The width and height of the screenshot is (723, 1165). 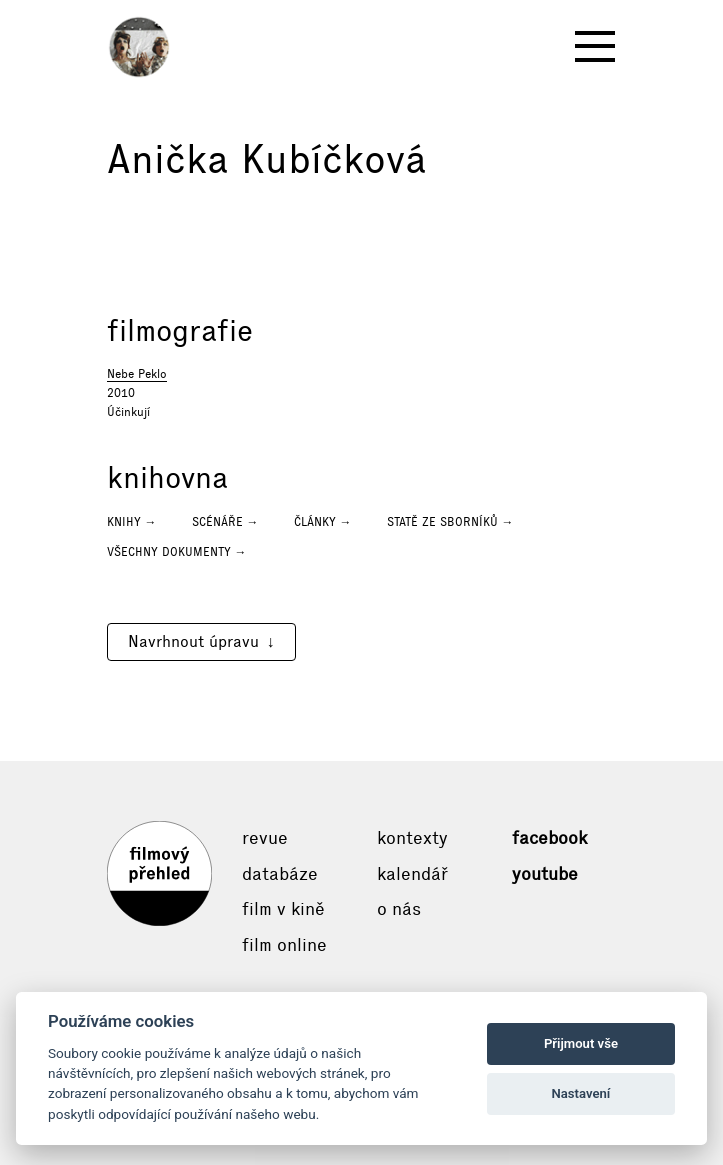 I want to click on Film online, so click(x=284, y=945).